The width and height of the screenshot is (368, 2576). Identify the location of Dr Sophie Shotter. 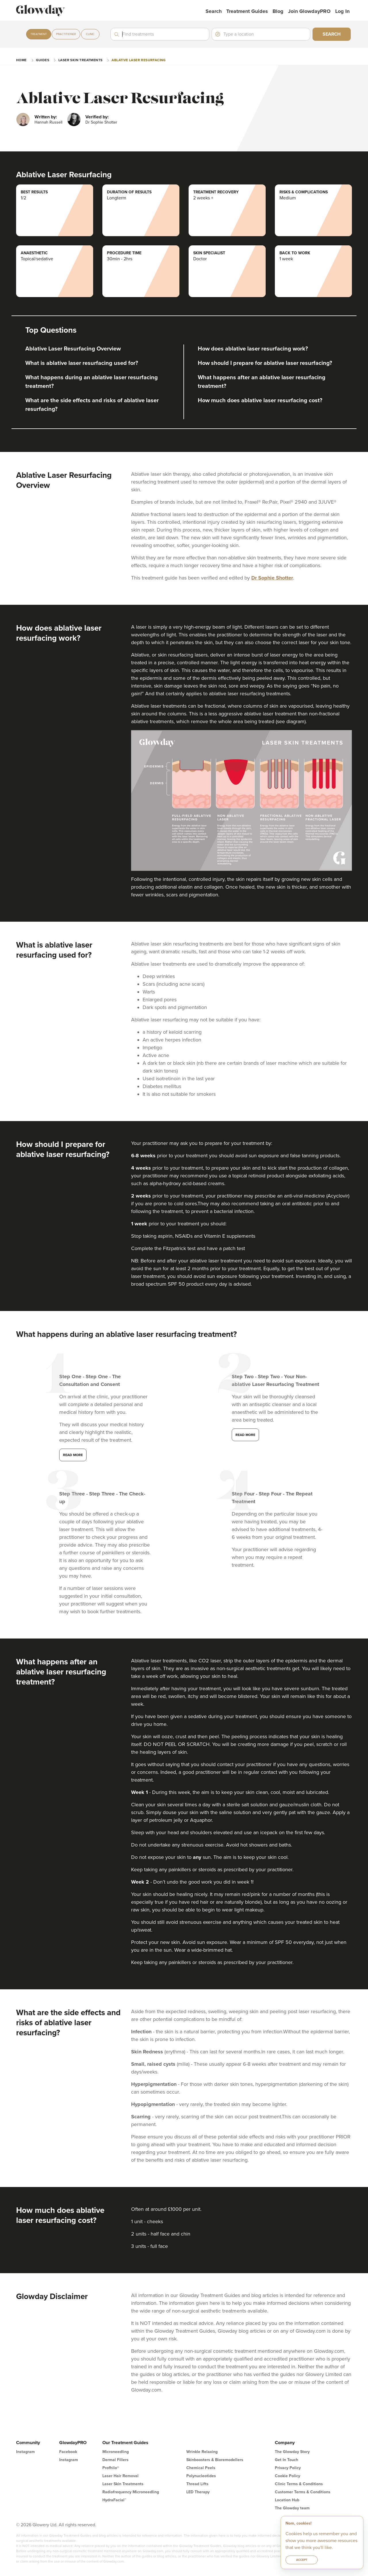
(272, 578).